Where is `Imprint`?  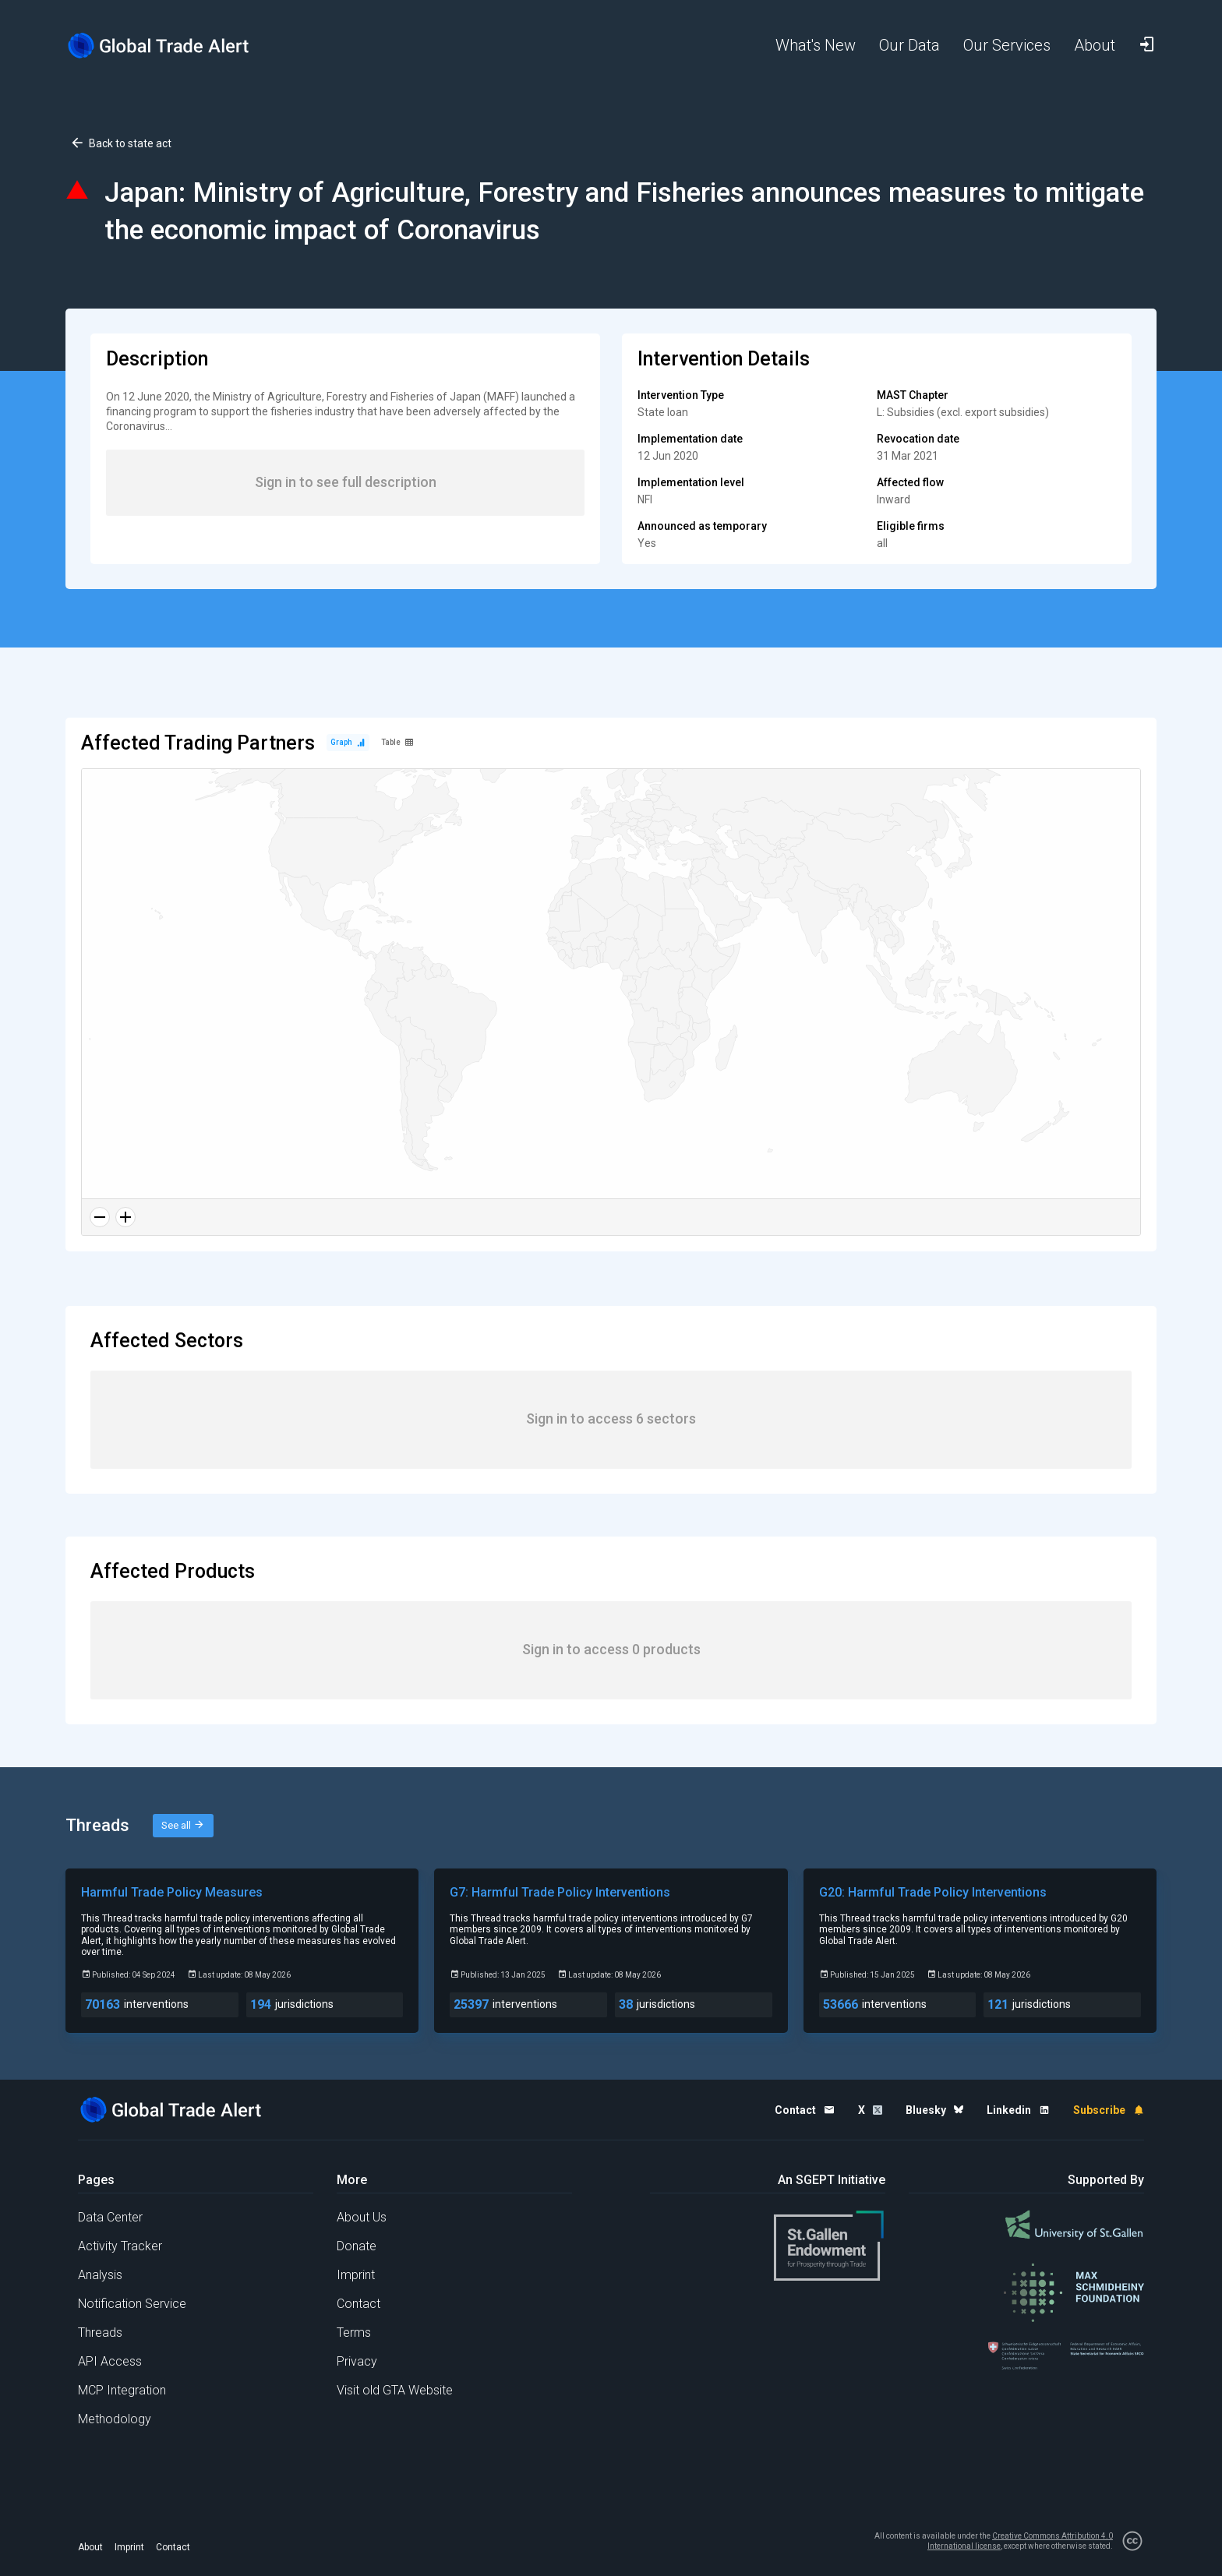 Imprint is located at coordinates (356, 2274).